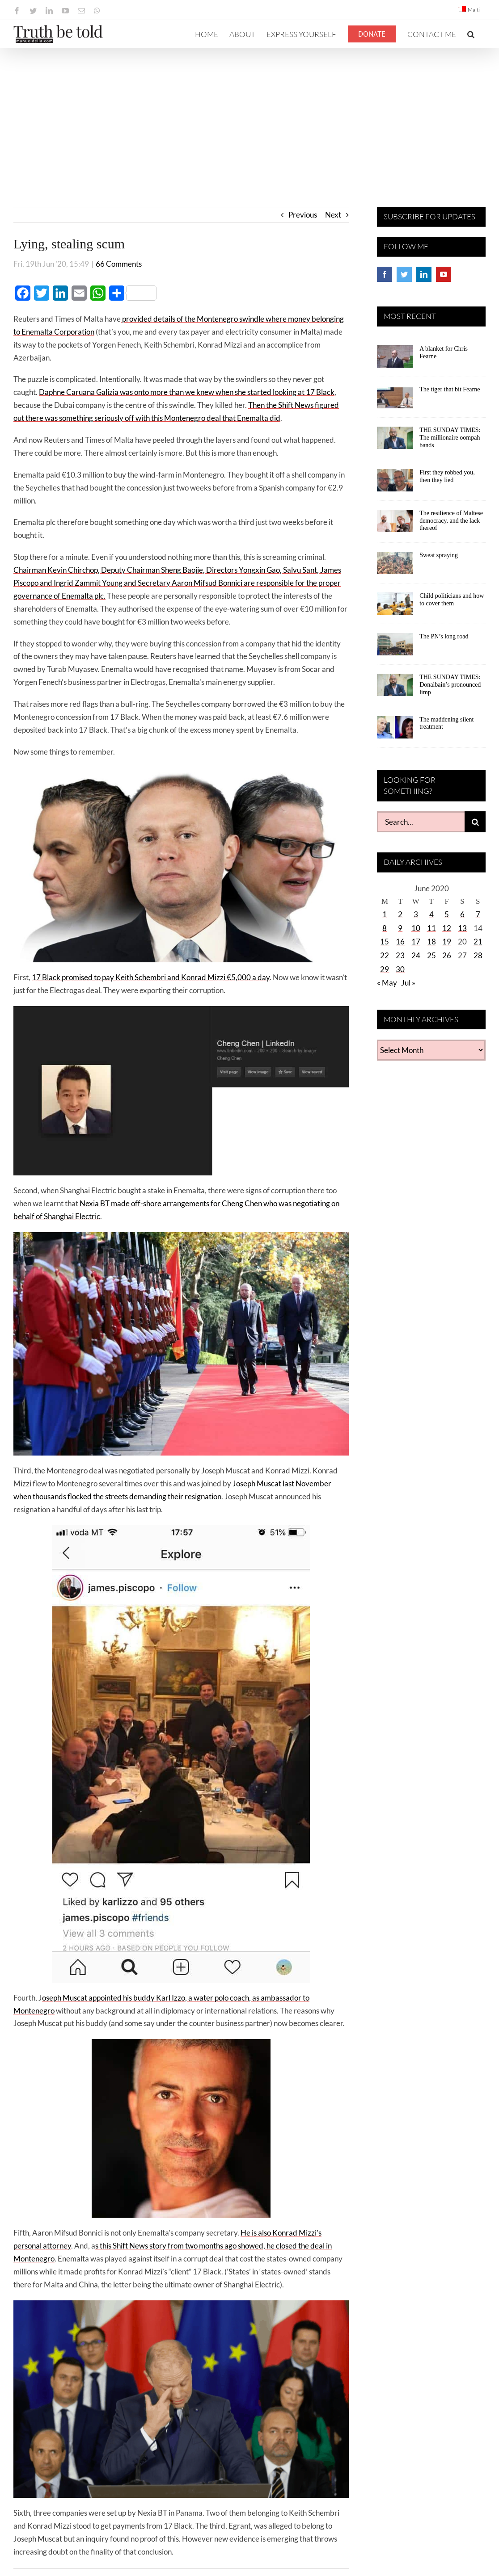  What do you see at coordinates (395, 483) in the screenshot?
I see `[First they robbed you, then they lied]` at bounding box center [395, 483].